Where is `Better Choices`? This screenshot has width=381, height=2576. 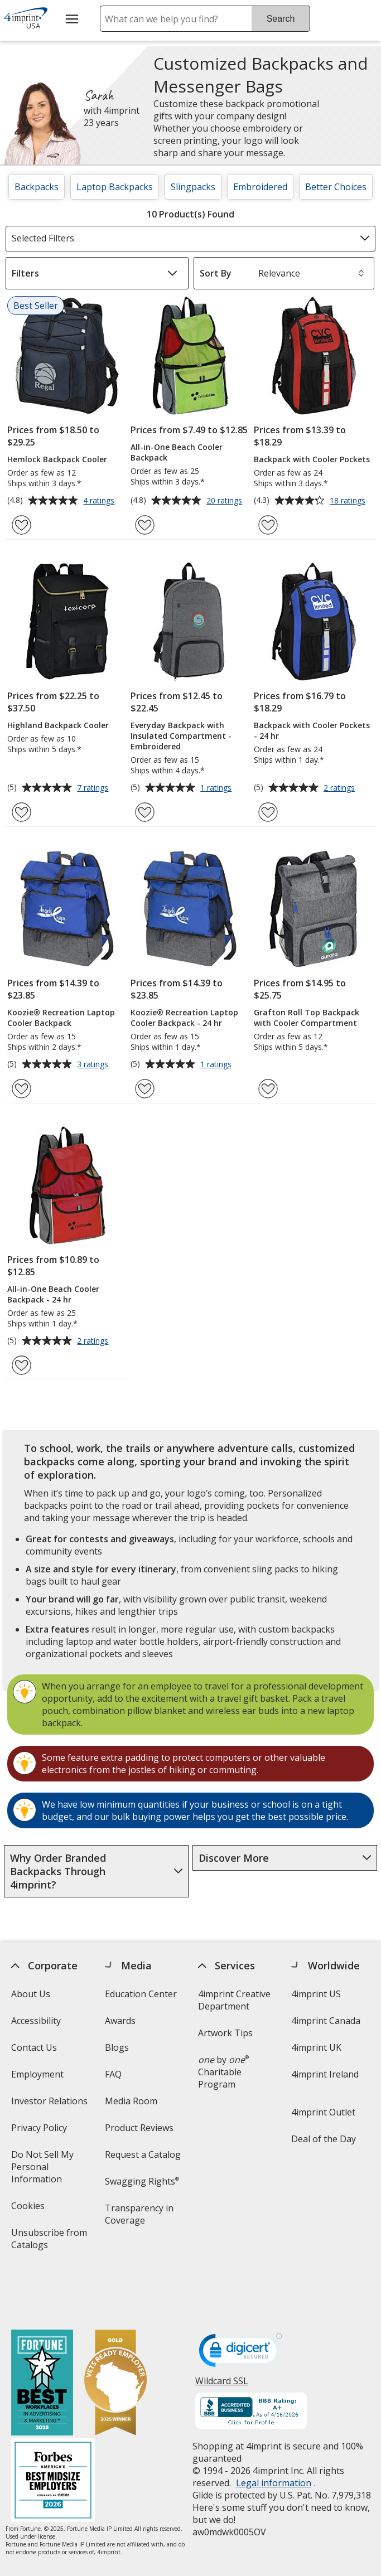 Better Choices is located at coordinates (335, 187).